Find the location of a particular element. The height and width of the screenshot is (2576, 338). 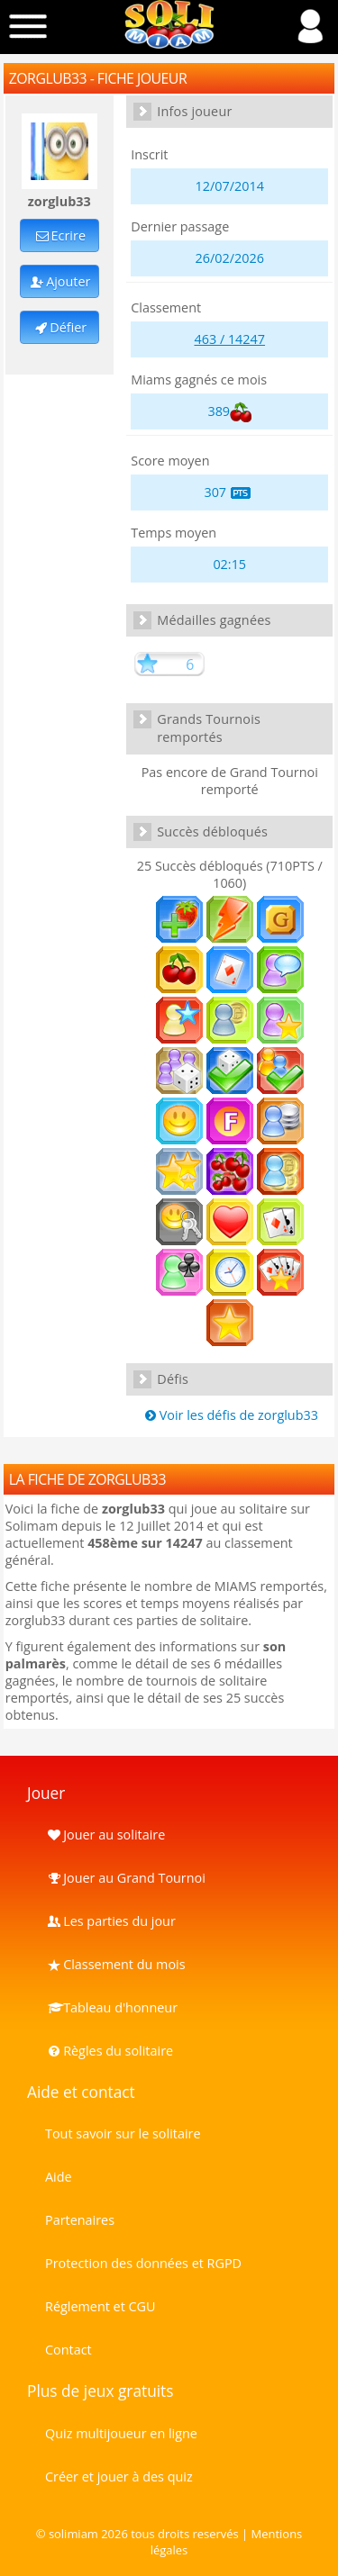

Les parties du jour is located at coordinates (110, 1921).